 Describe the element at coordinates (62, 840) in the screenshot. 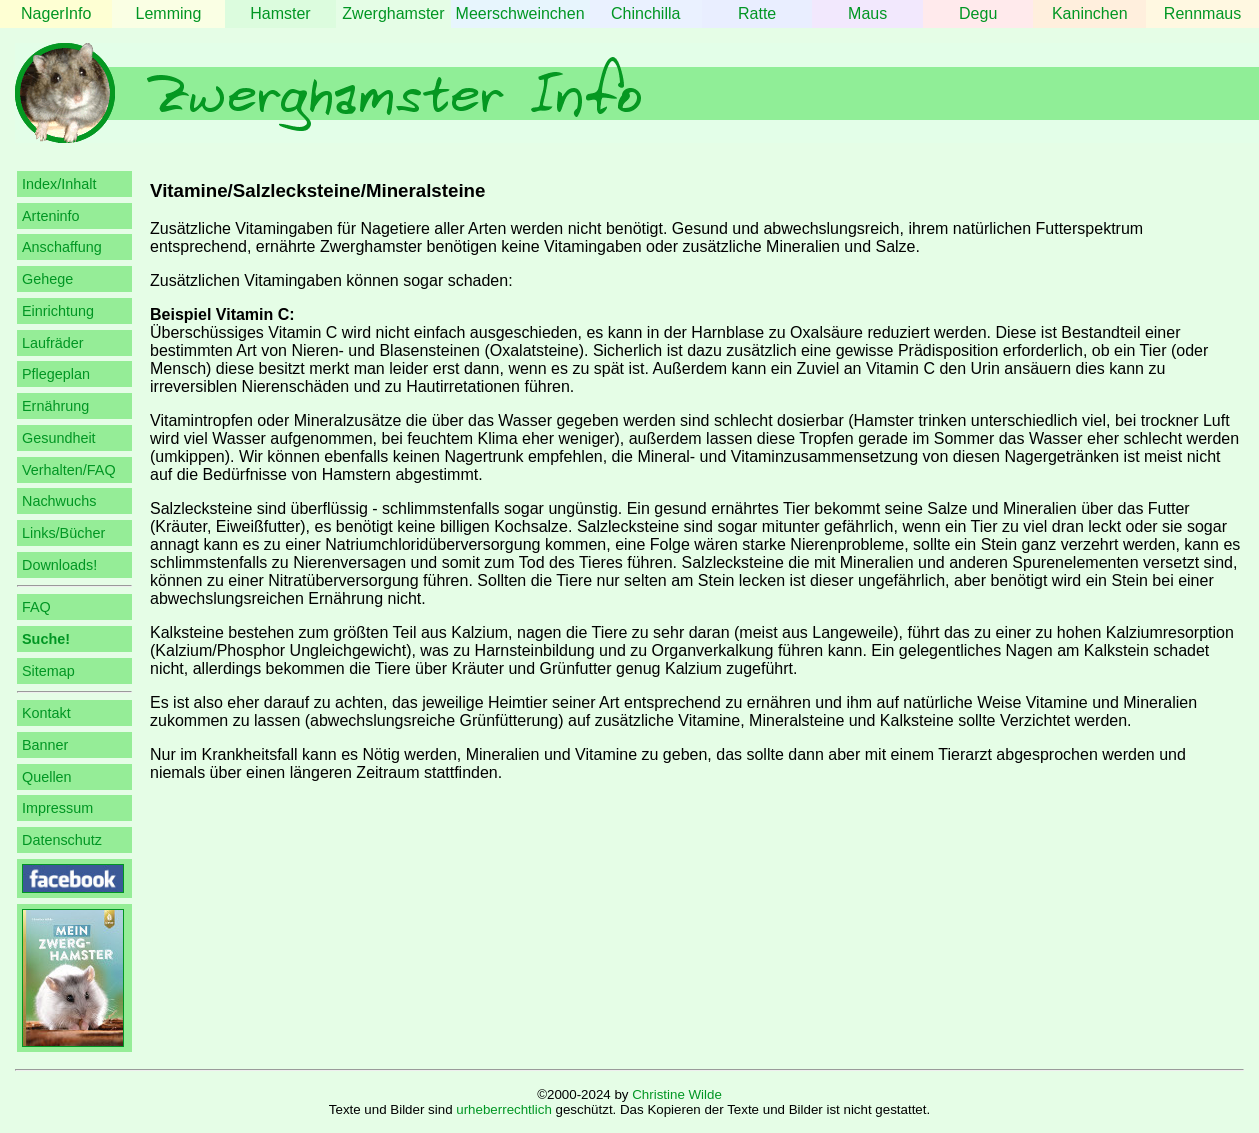

I see `Datenschutz` at that location.